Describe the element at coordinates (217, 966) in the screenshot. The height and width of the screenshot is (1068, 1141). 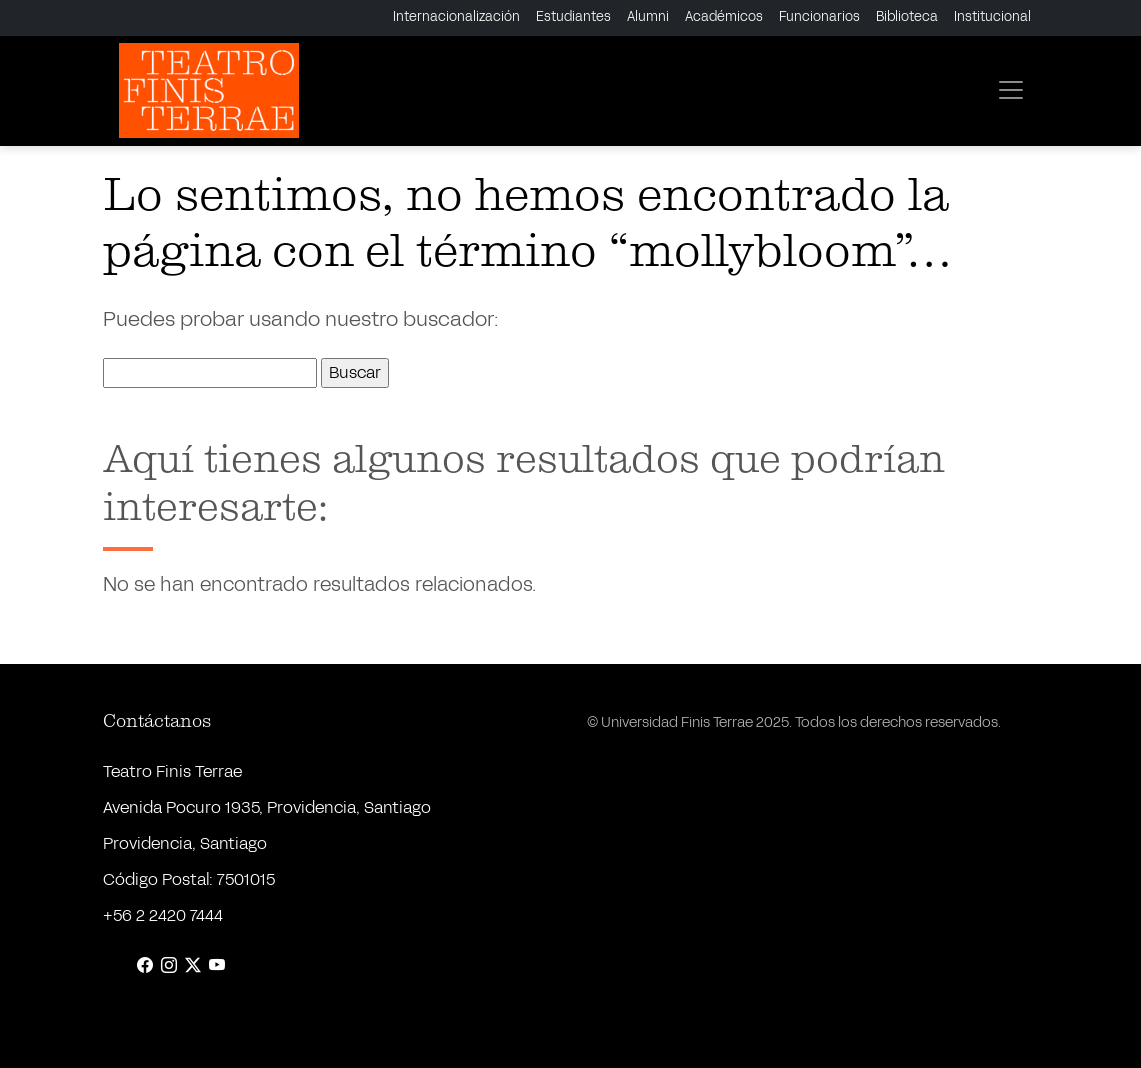
I see `[YouTube]` at that location.